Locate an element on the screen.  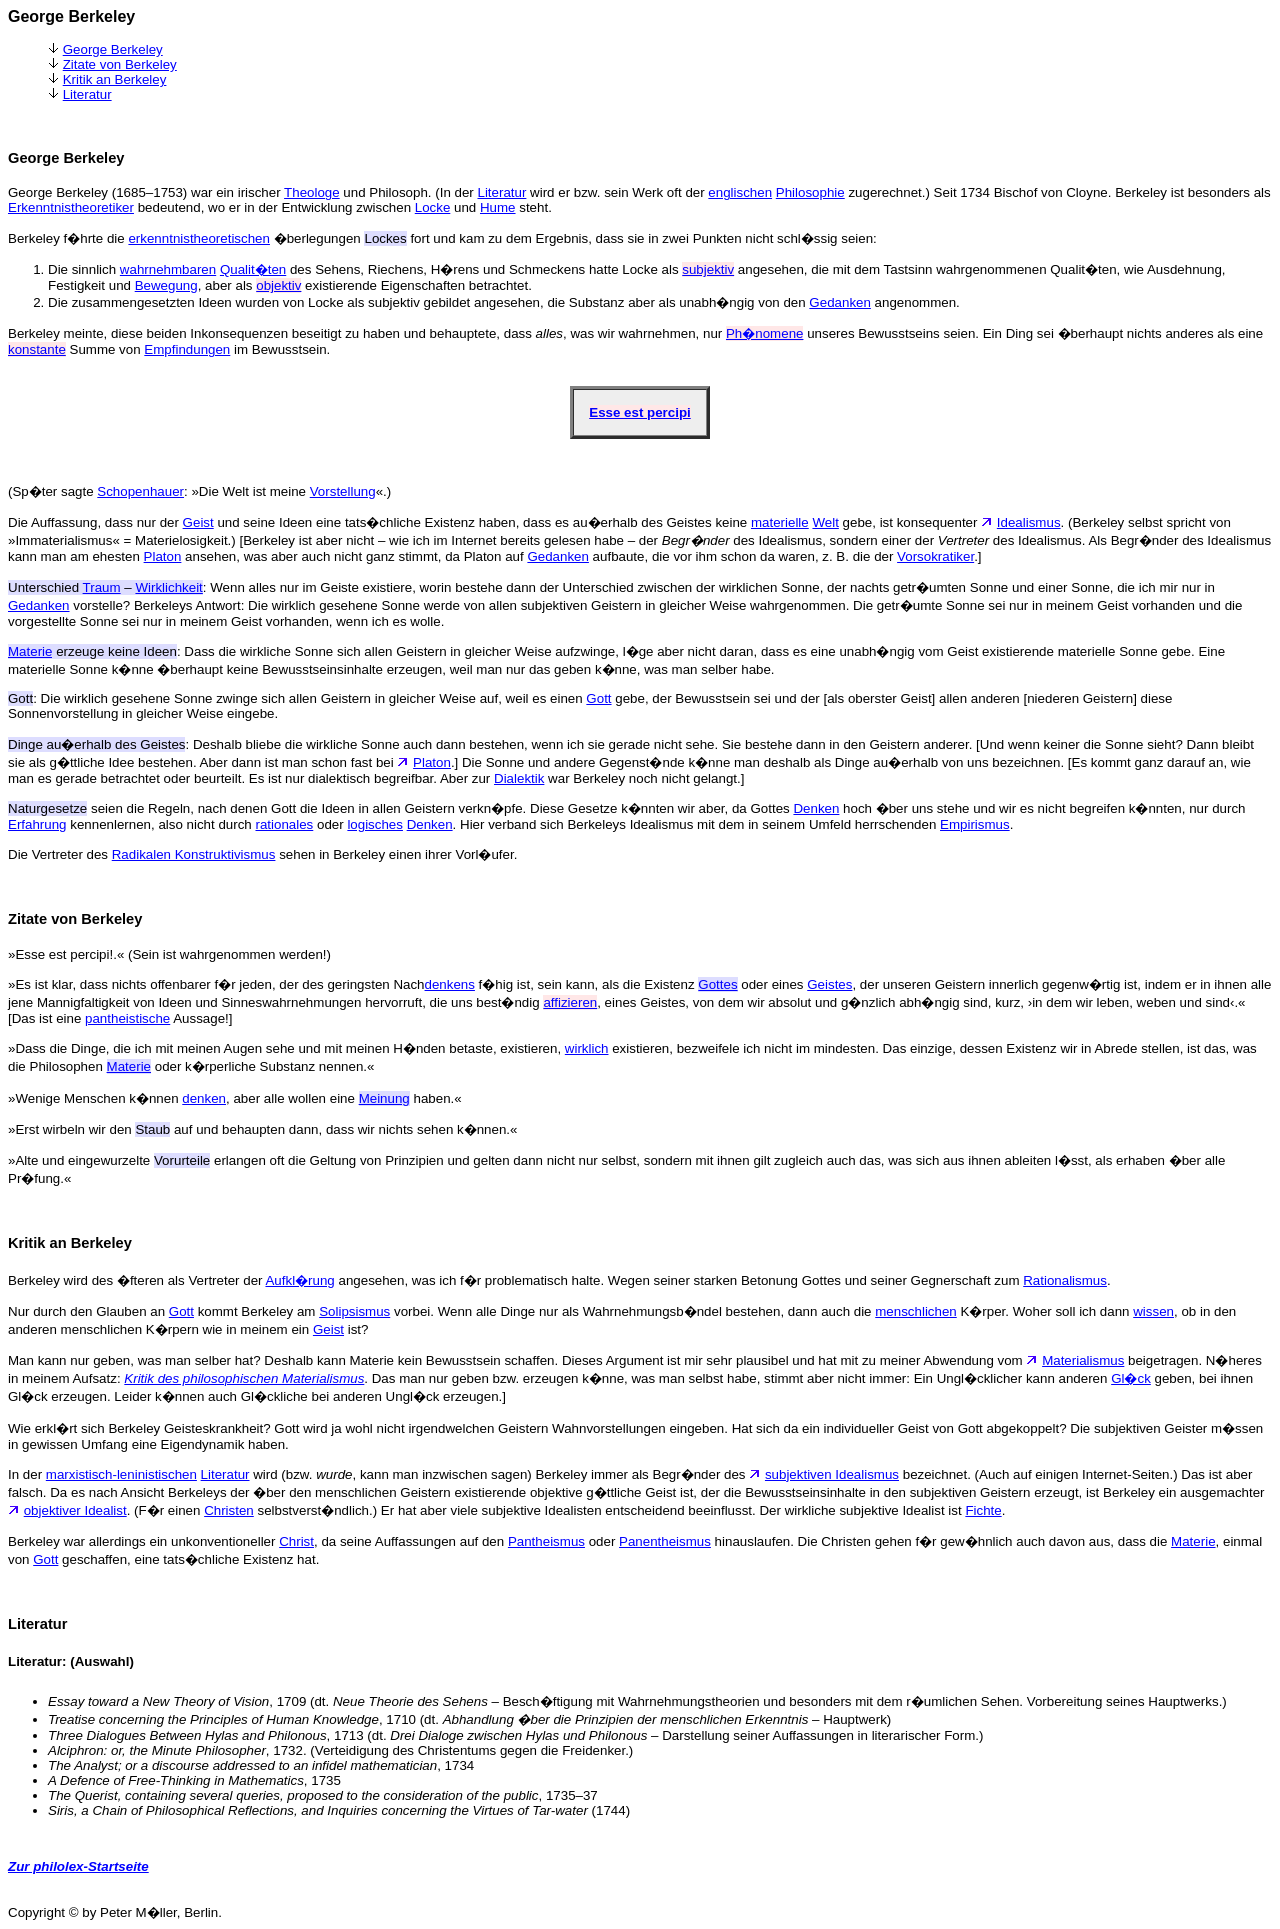
Panentheismus is located at coordinates (665, 1541).